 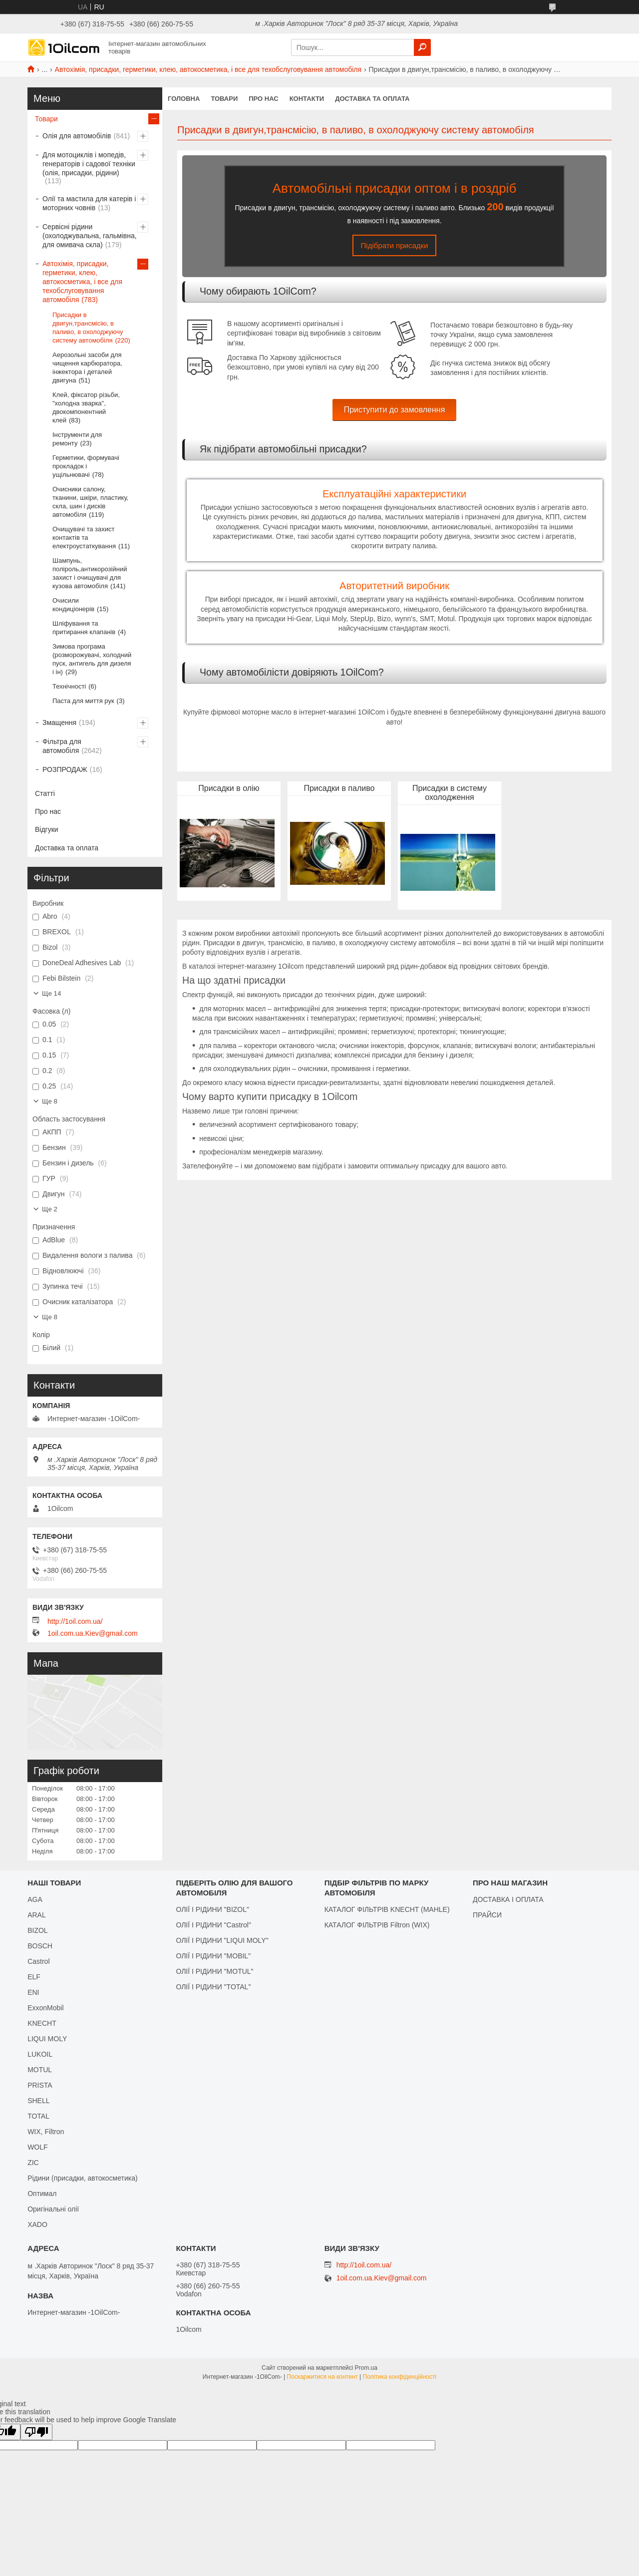 What do you see at coordinates (307, 98) in the screenshot?
I see `Контакти` at bounding box center [307, 98].